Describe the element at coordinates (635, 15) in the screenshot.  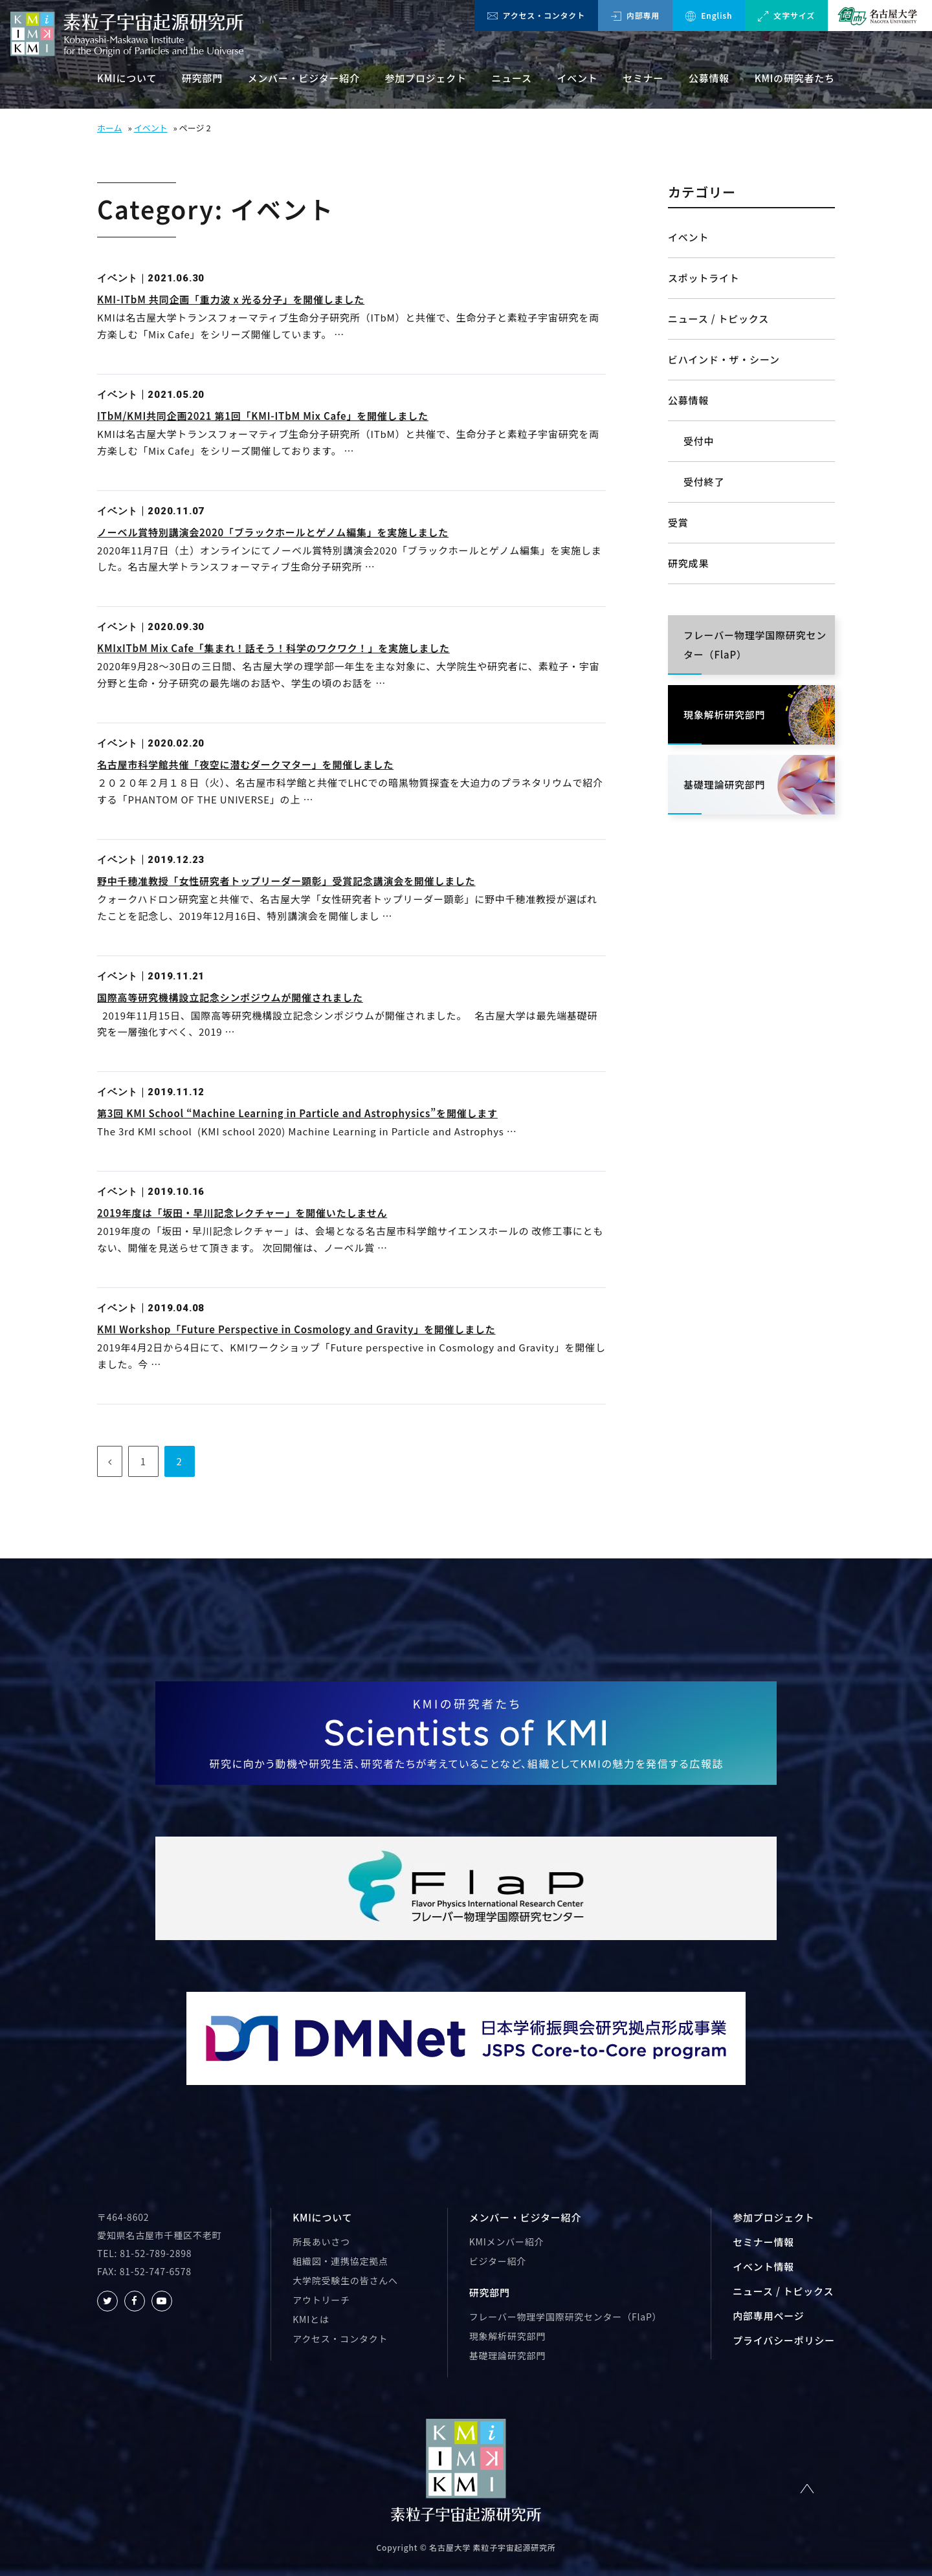
I see `内部専用` at that location.